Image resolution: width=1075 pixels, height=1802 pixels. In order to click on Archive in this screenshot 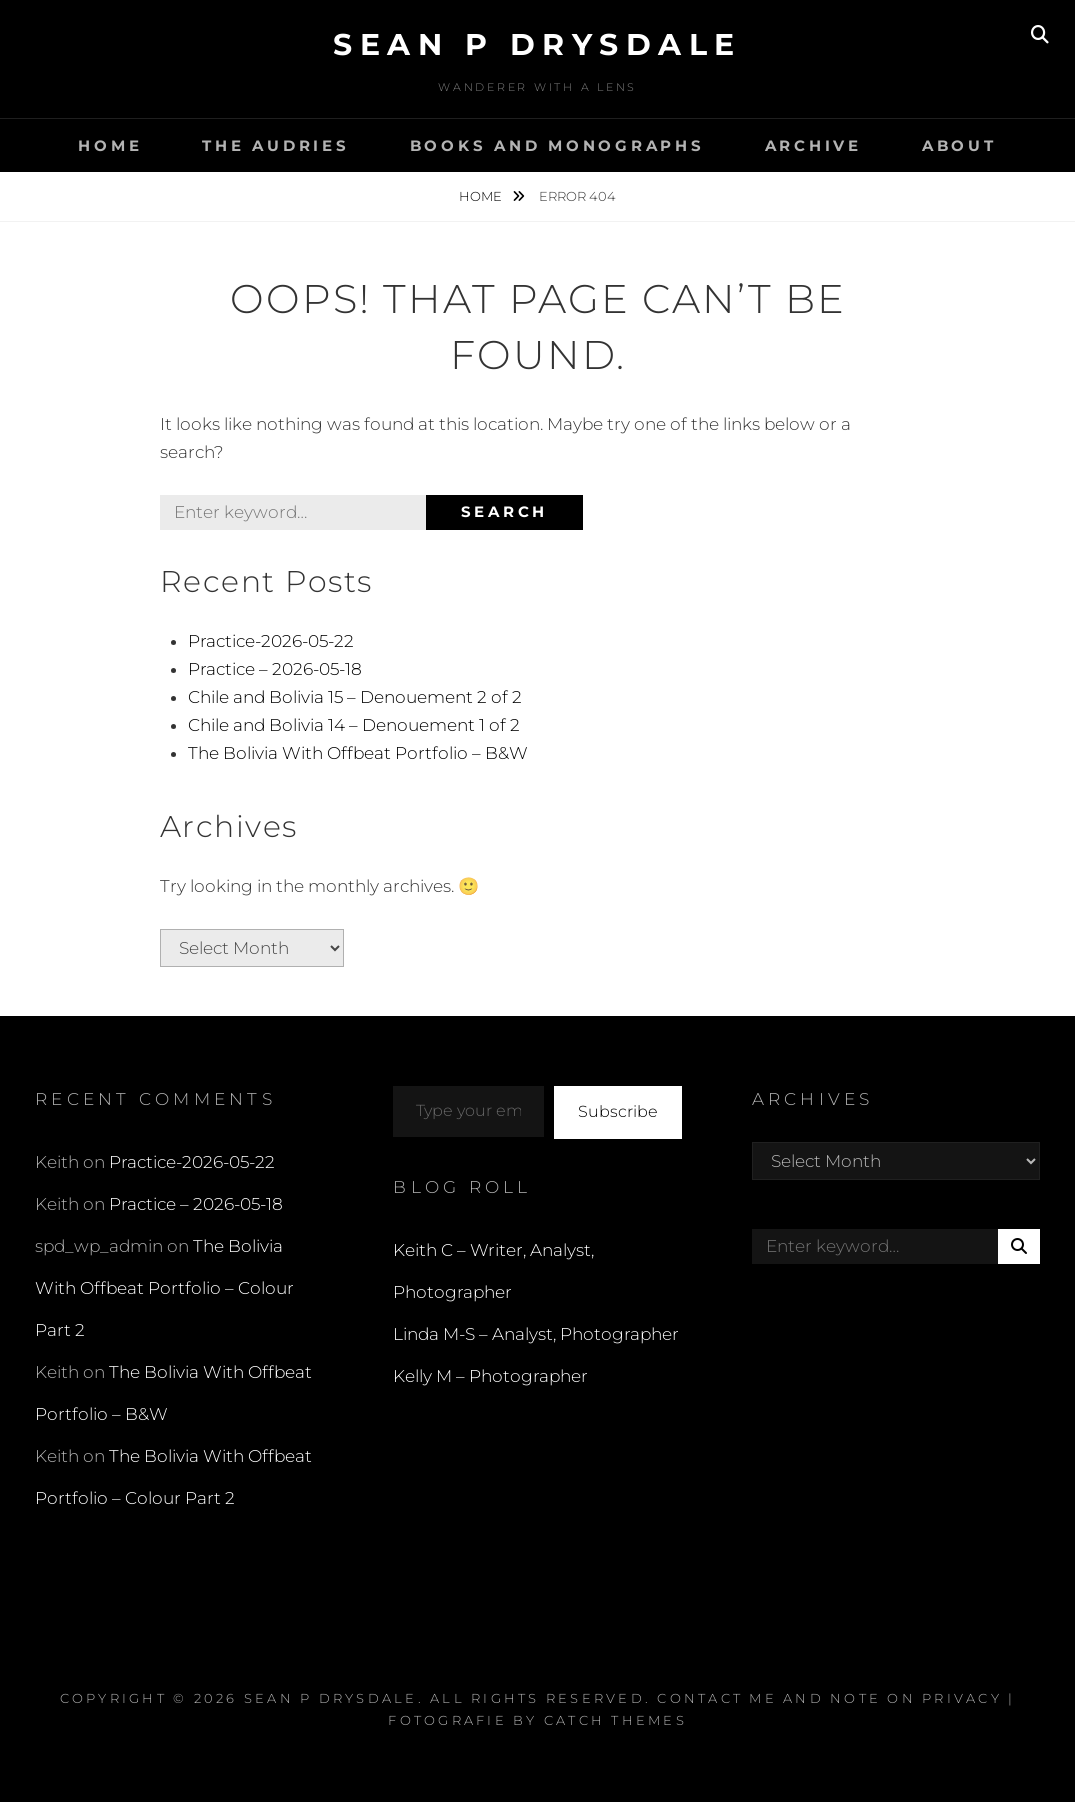, I will do `click(813, 145)`.